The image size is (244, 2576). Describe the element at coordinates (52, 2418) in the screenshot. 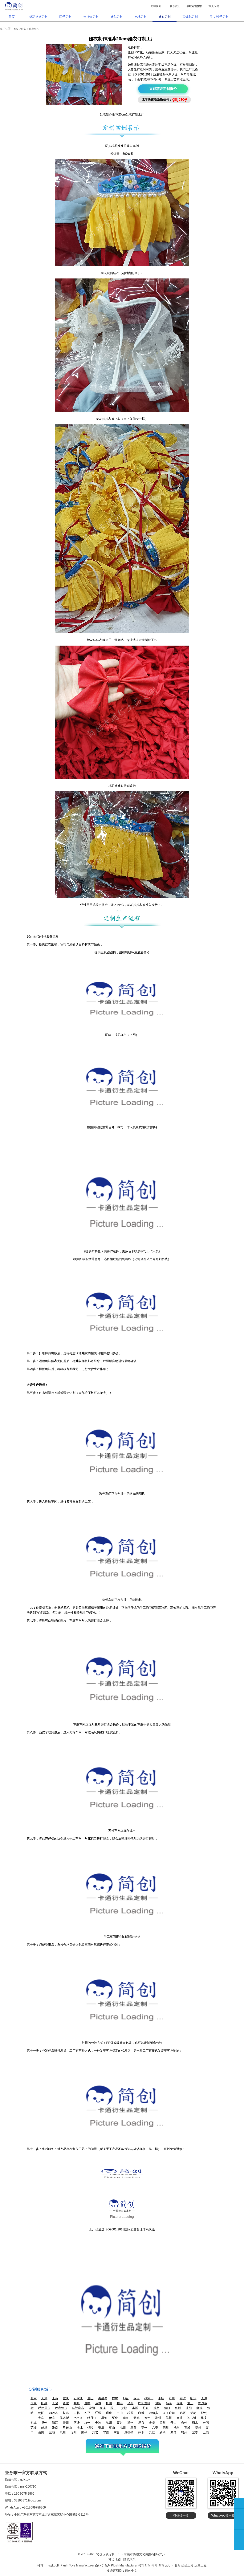

I see `伊春` at that location.